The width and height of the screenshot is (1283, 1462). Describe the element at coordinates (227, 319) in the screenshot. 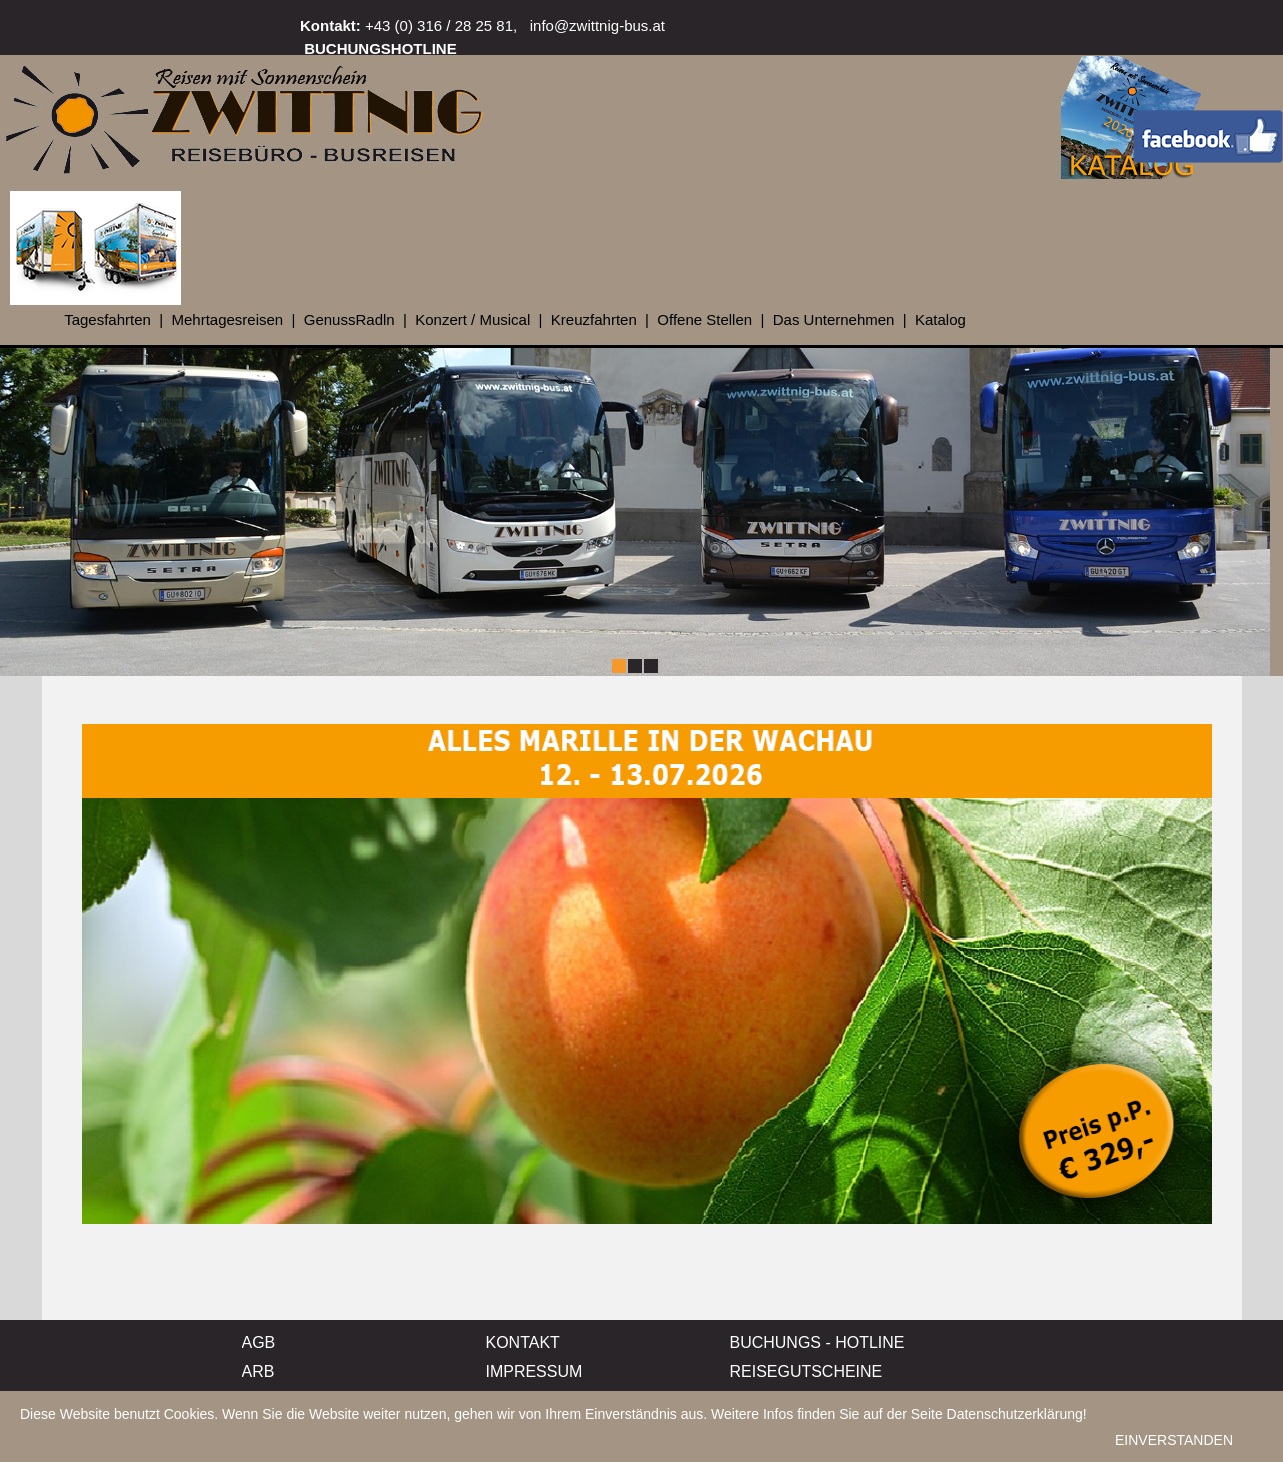

I see `Mehrtagesreisen` at that location.